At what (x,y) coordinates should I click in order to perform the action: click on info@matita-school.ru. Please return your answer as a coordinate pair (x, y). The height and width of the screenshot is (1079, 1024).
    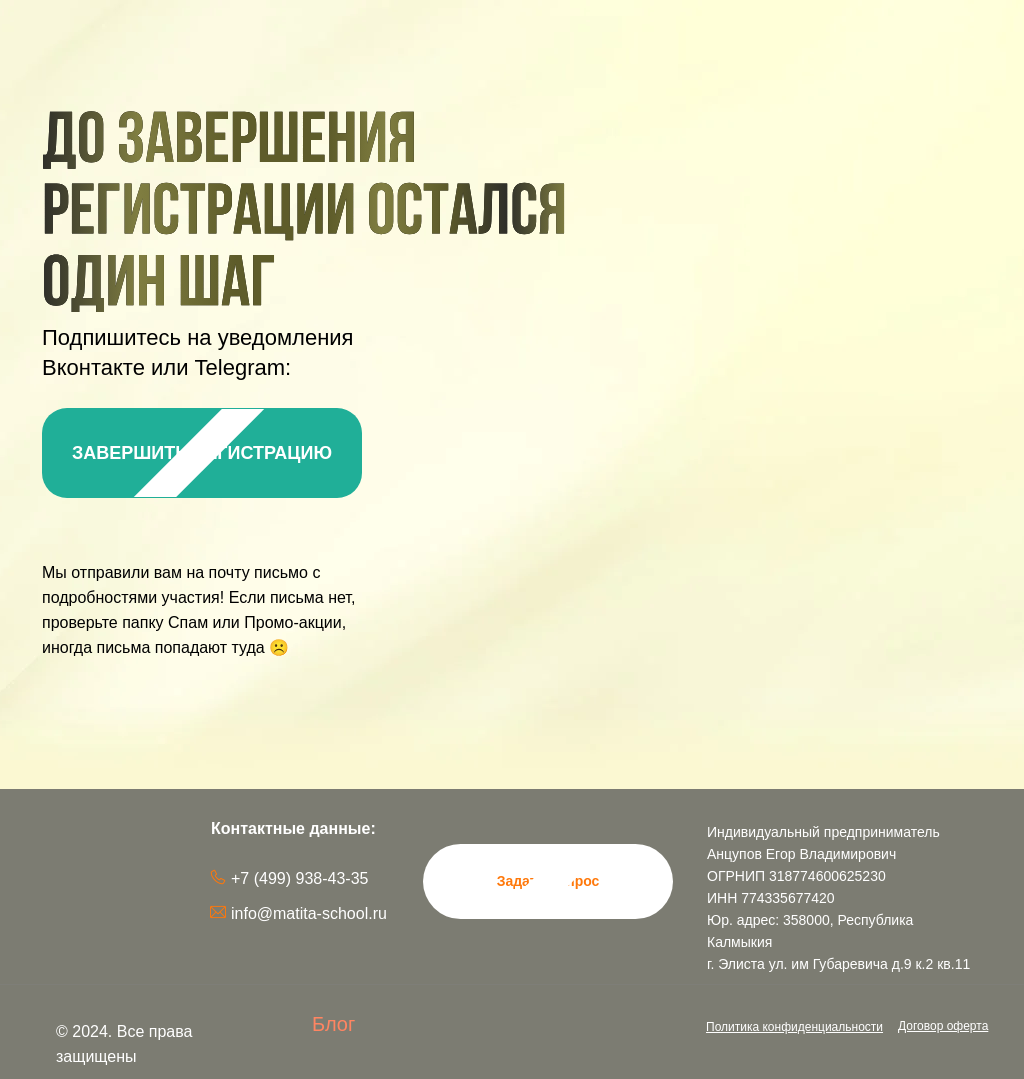
    Looking at the image, I should click on (309, 913).